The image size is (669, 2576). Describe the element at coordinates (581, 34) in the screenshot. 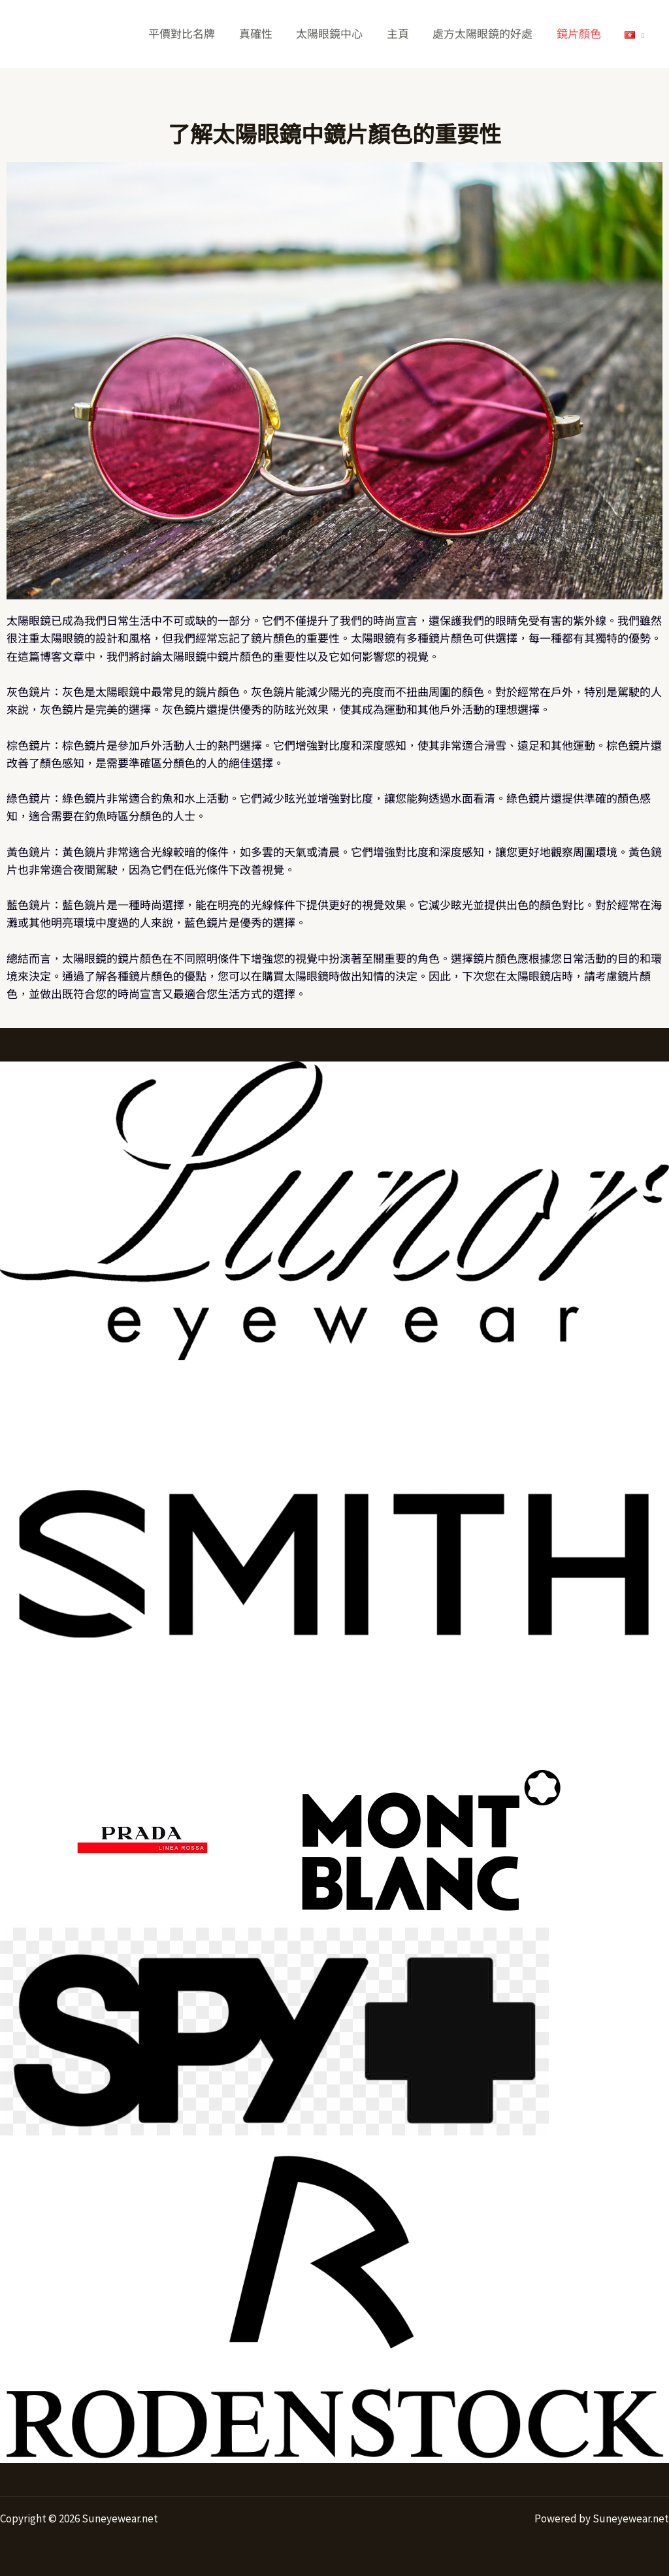

I see `鏡片顏色` at that location.